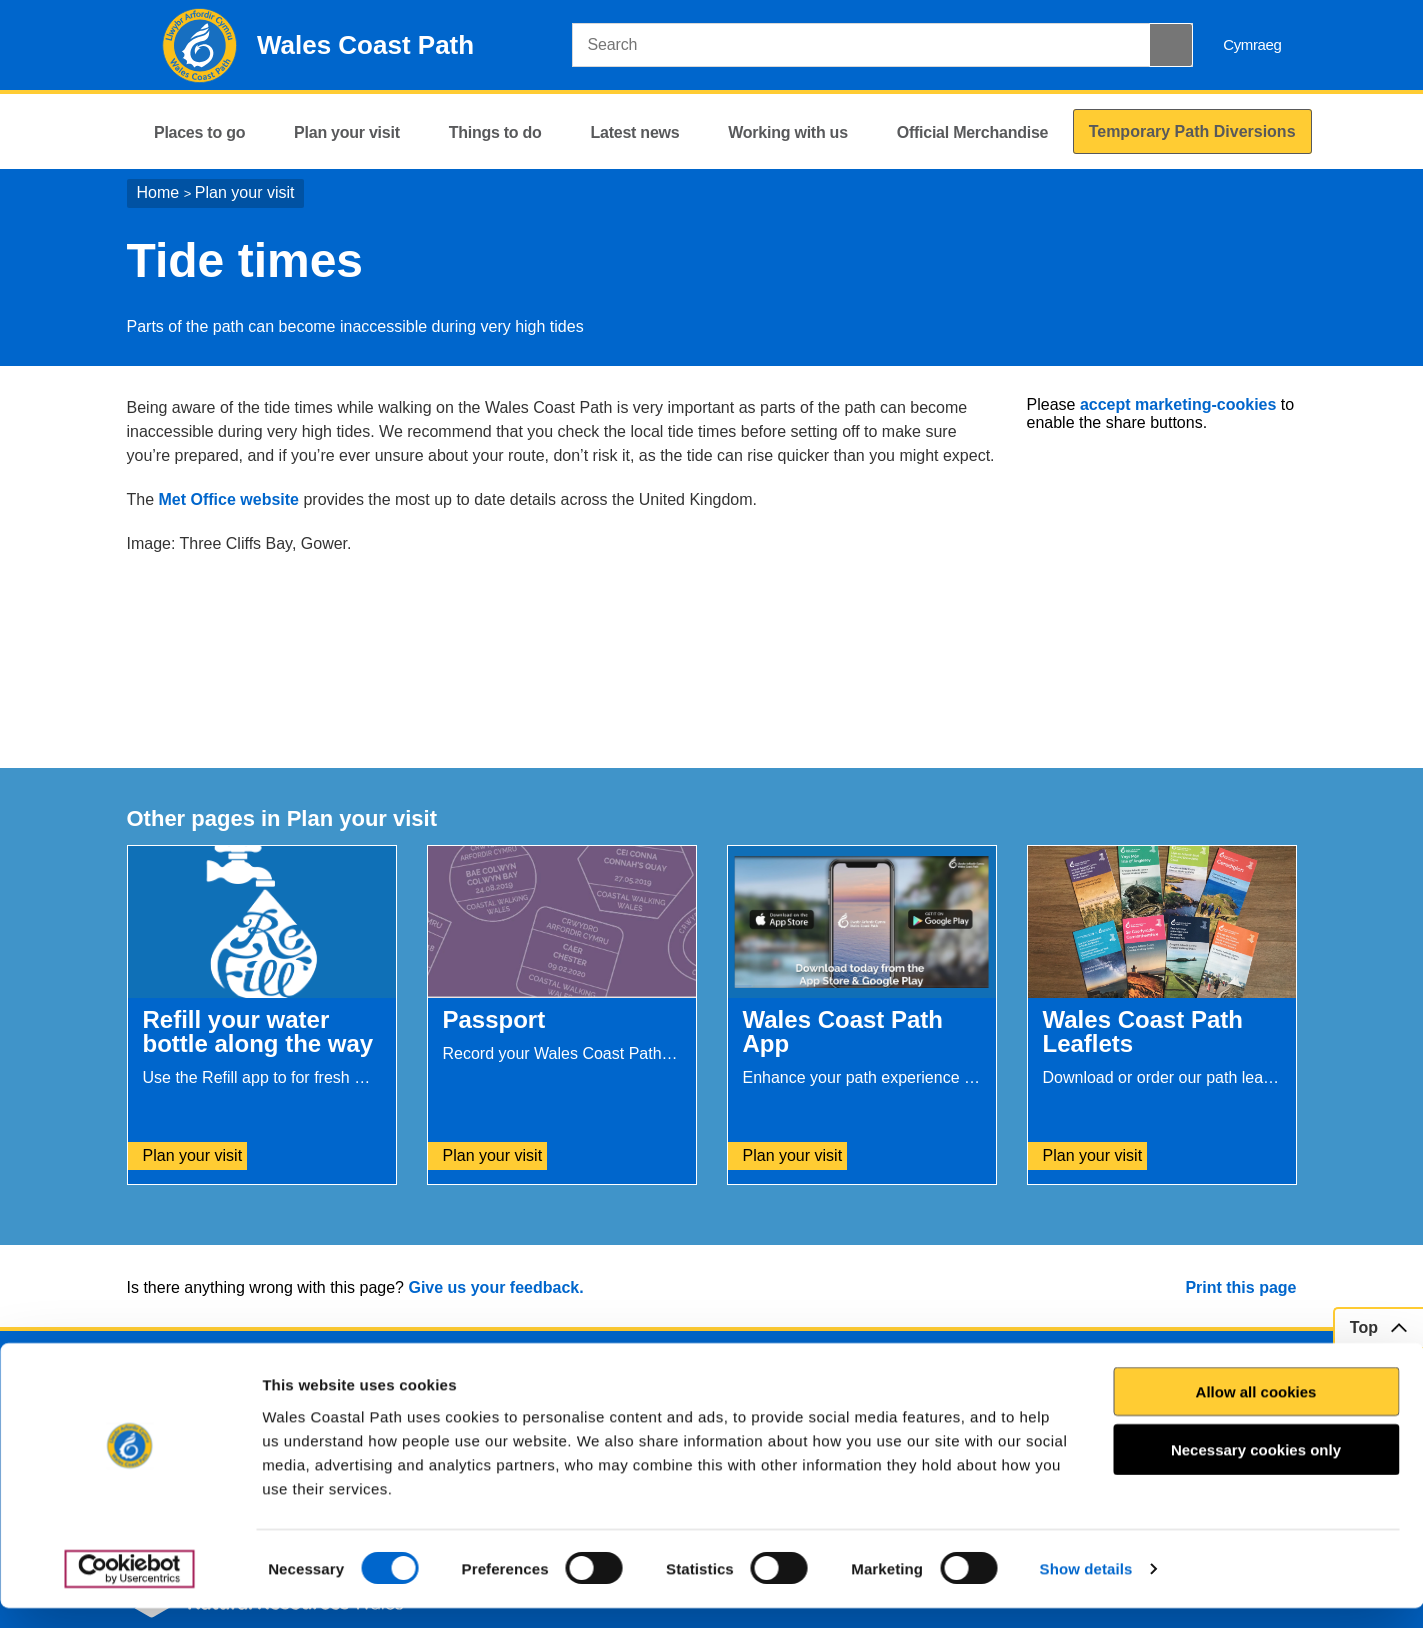 The width and height of the screenshot is (1423, 1628). Describe the element at coordinates (495, 1287) in the screenshot. I see `Give us your feedback.` at that location.